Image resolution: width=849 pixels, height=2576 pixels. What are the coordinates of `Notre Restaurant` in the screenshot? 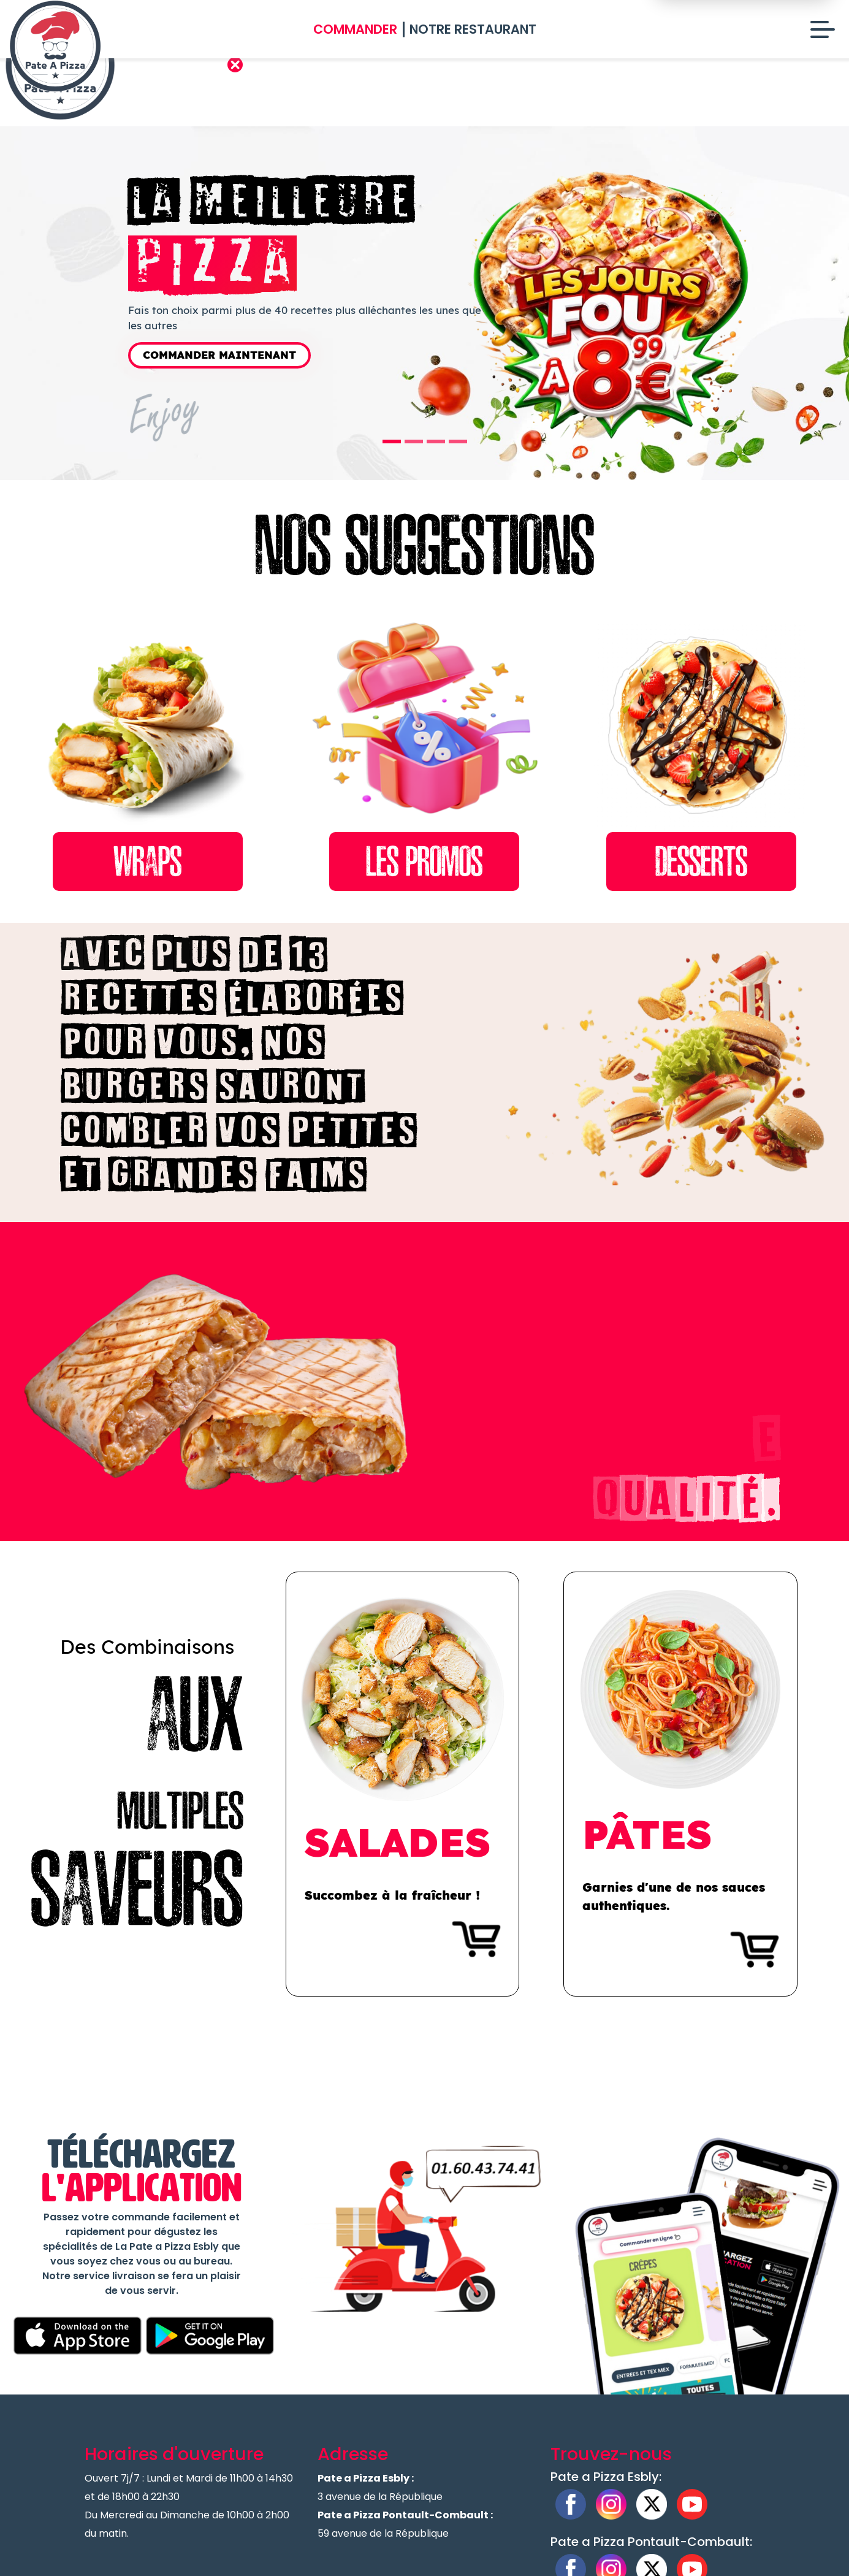 It's located at (472, 29).